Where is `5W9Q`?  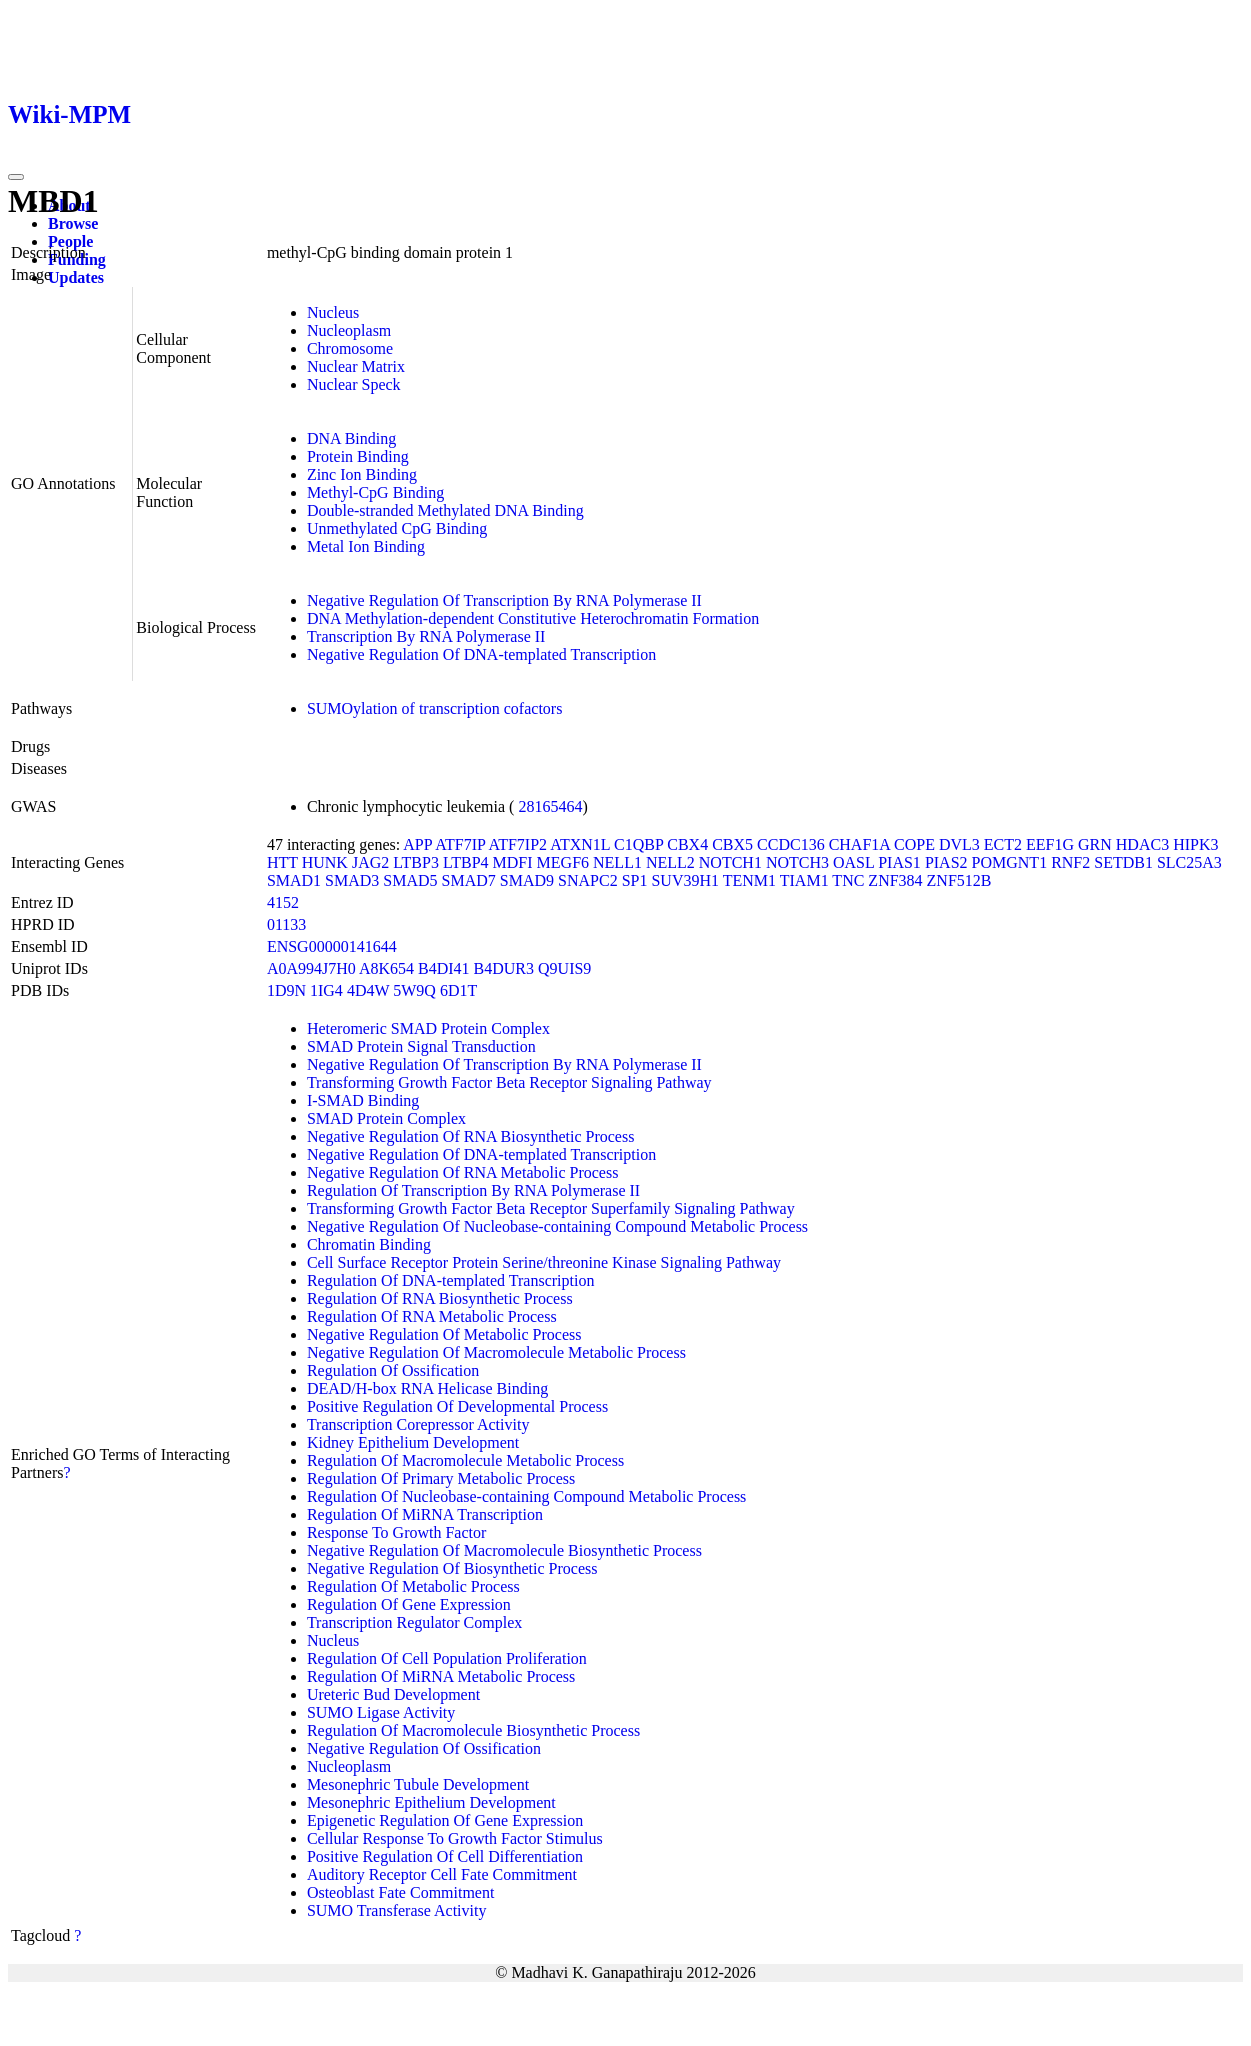
5W9Q is located at coordinates (414, 990).